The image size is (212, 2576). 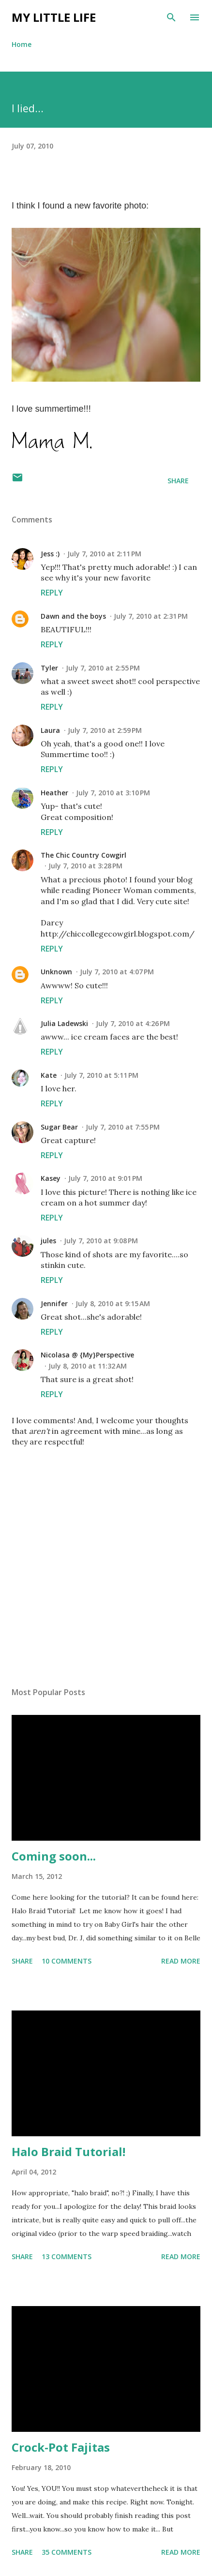 I want to click on July 7, 2010 at 7:55 PM, so click(x=123, y=1127).